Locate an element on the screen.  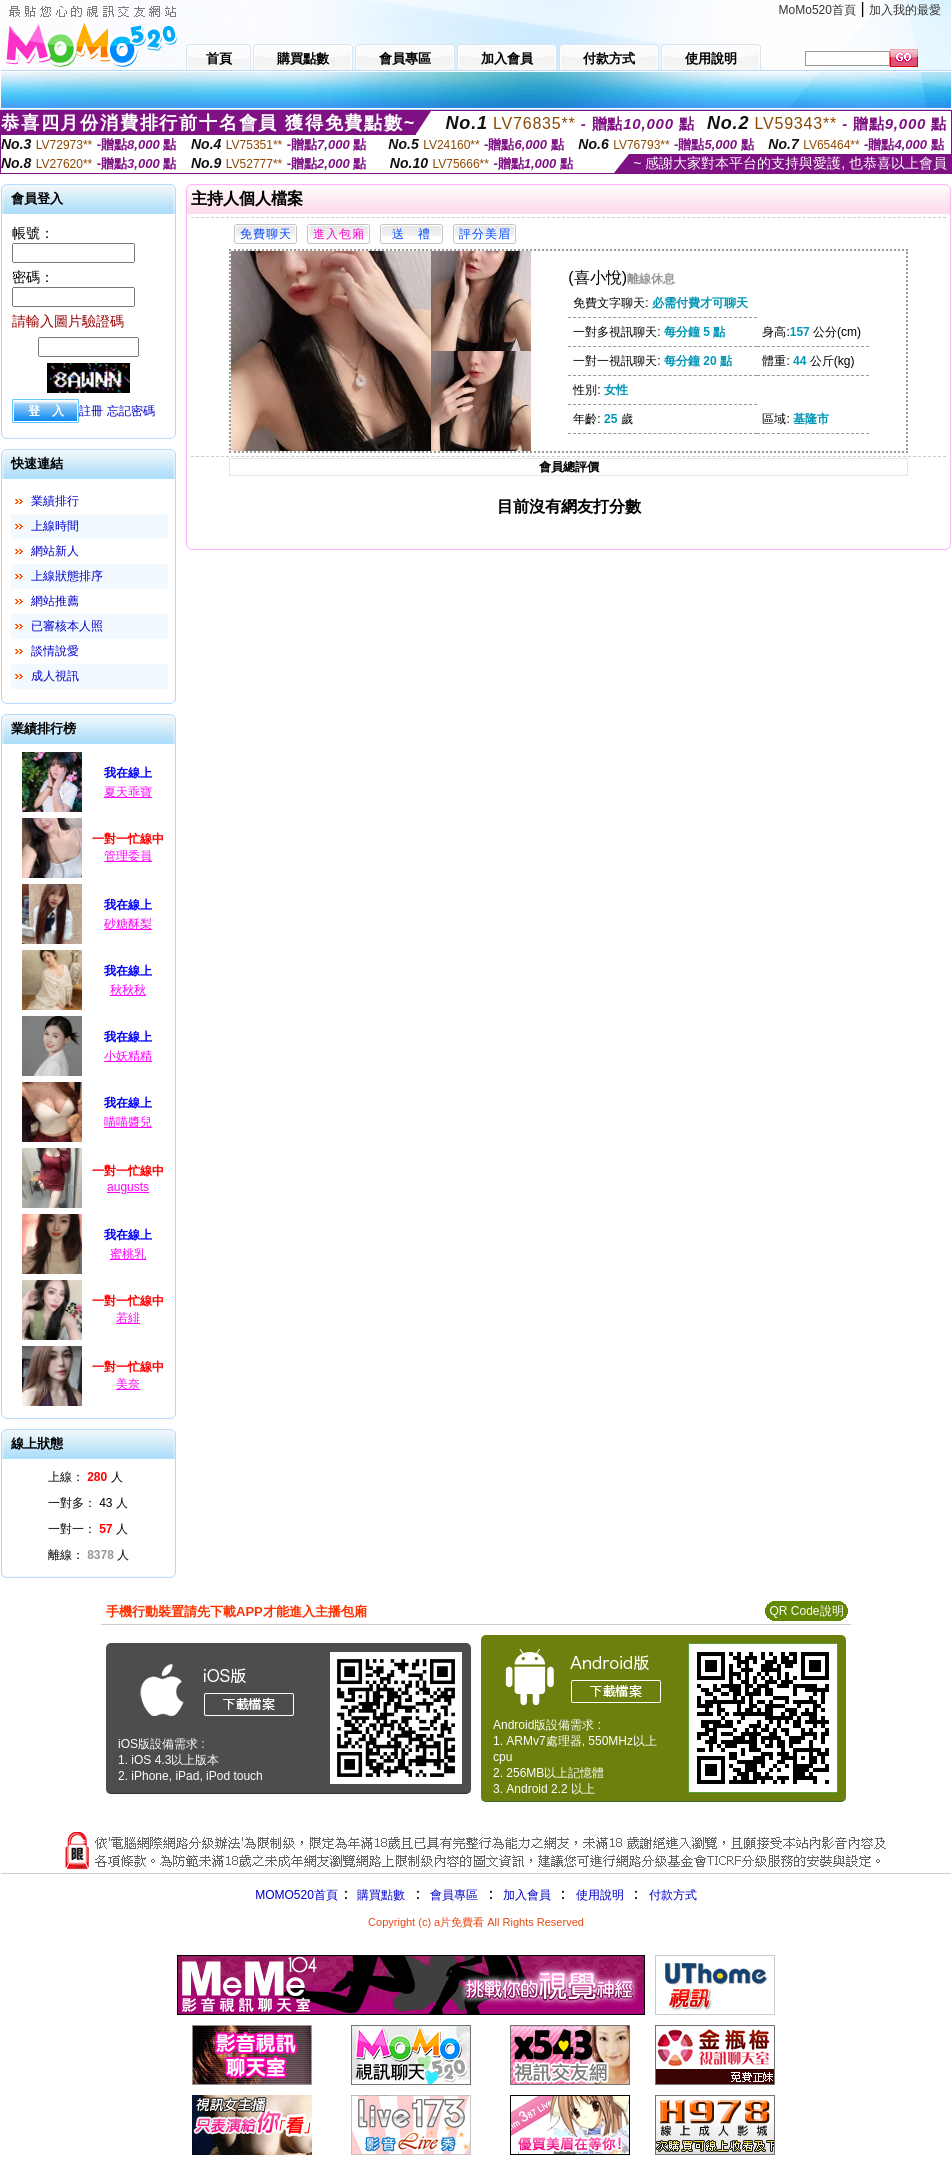
註冊 is located at coordinates (91, 411).